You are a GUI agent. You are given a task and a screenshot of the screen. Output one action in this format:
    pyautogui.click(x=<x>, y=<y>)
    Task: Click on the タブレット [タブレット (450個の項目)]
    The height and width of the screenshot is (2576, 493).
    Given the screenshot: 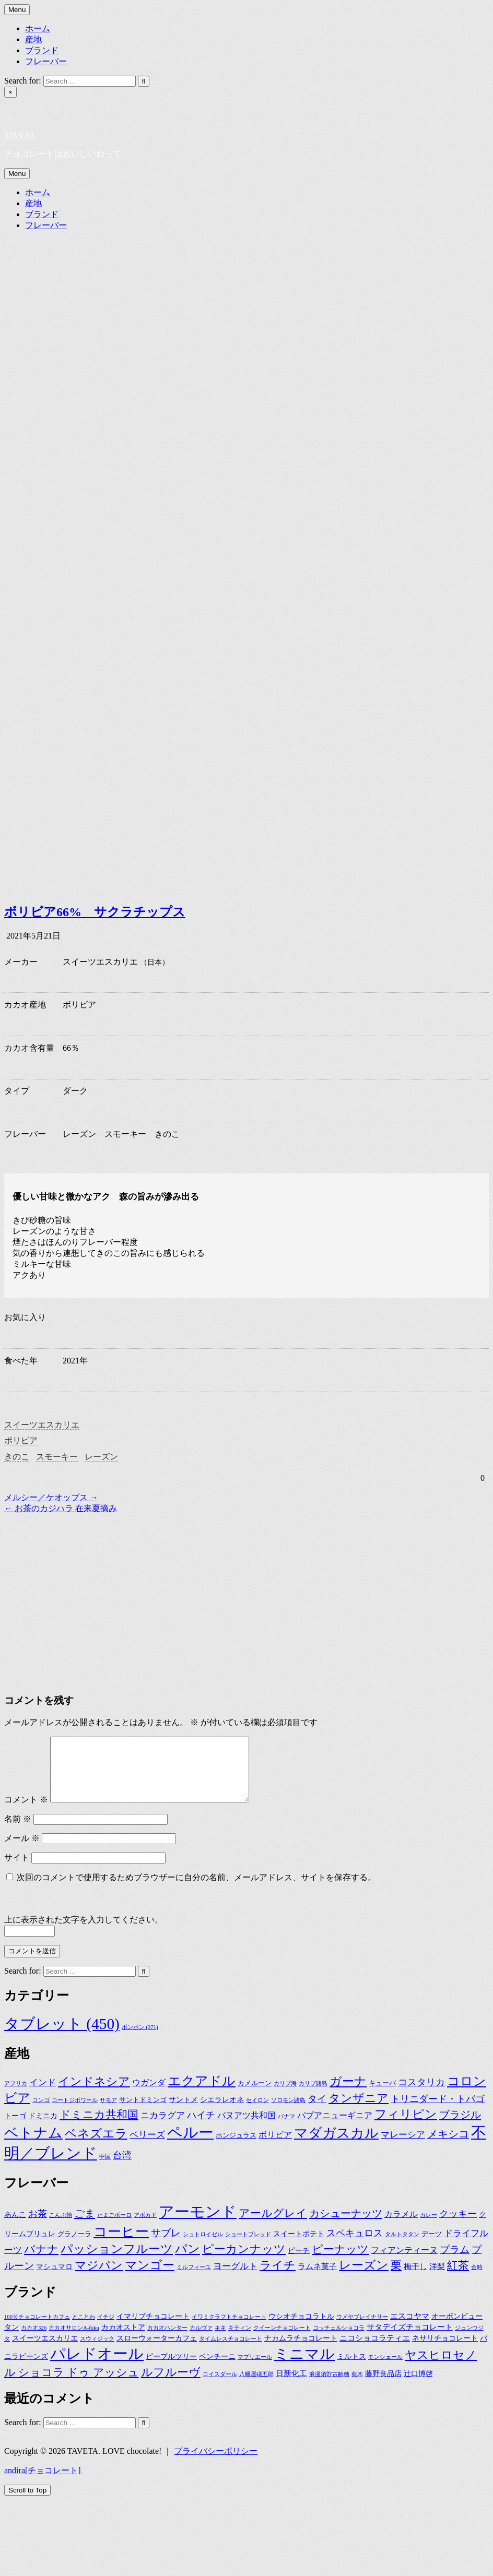 What is the action you would take?
    pyautogui.click(x=62, y=2036)
    